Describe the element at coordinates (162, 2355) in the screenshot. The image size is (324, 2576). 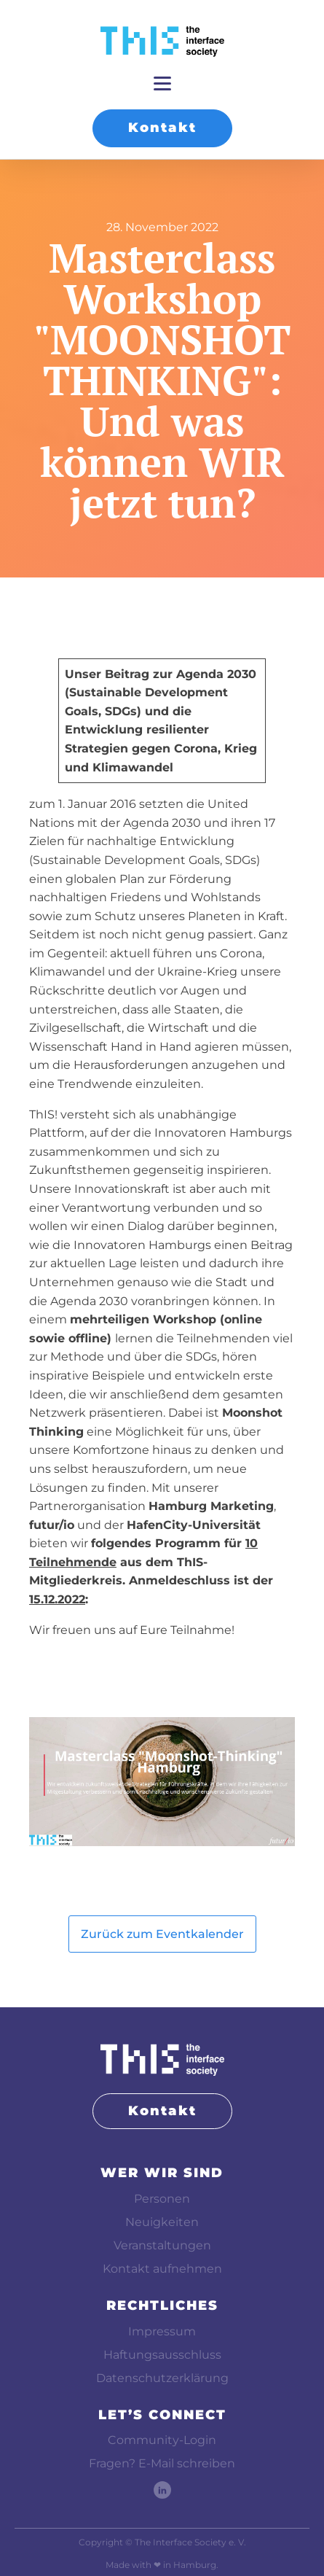
I see `Haftungsausschluss` at that location.